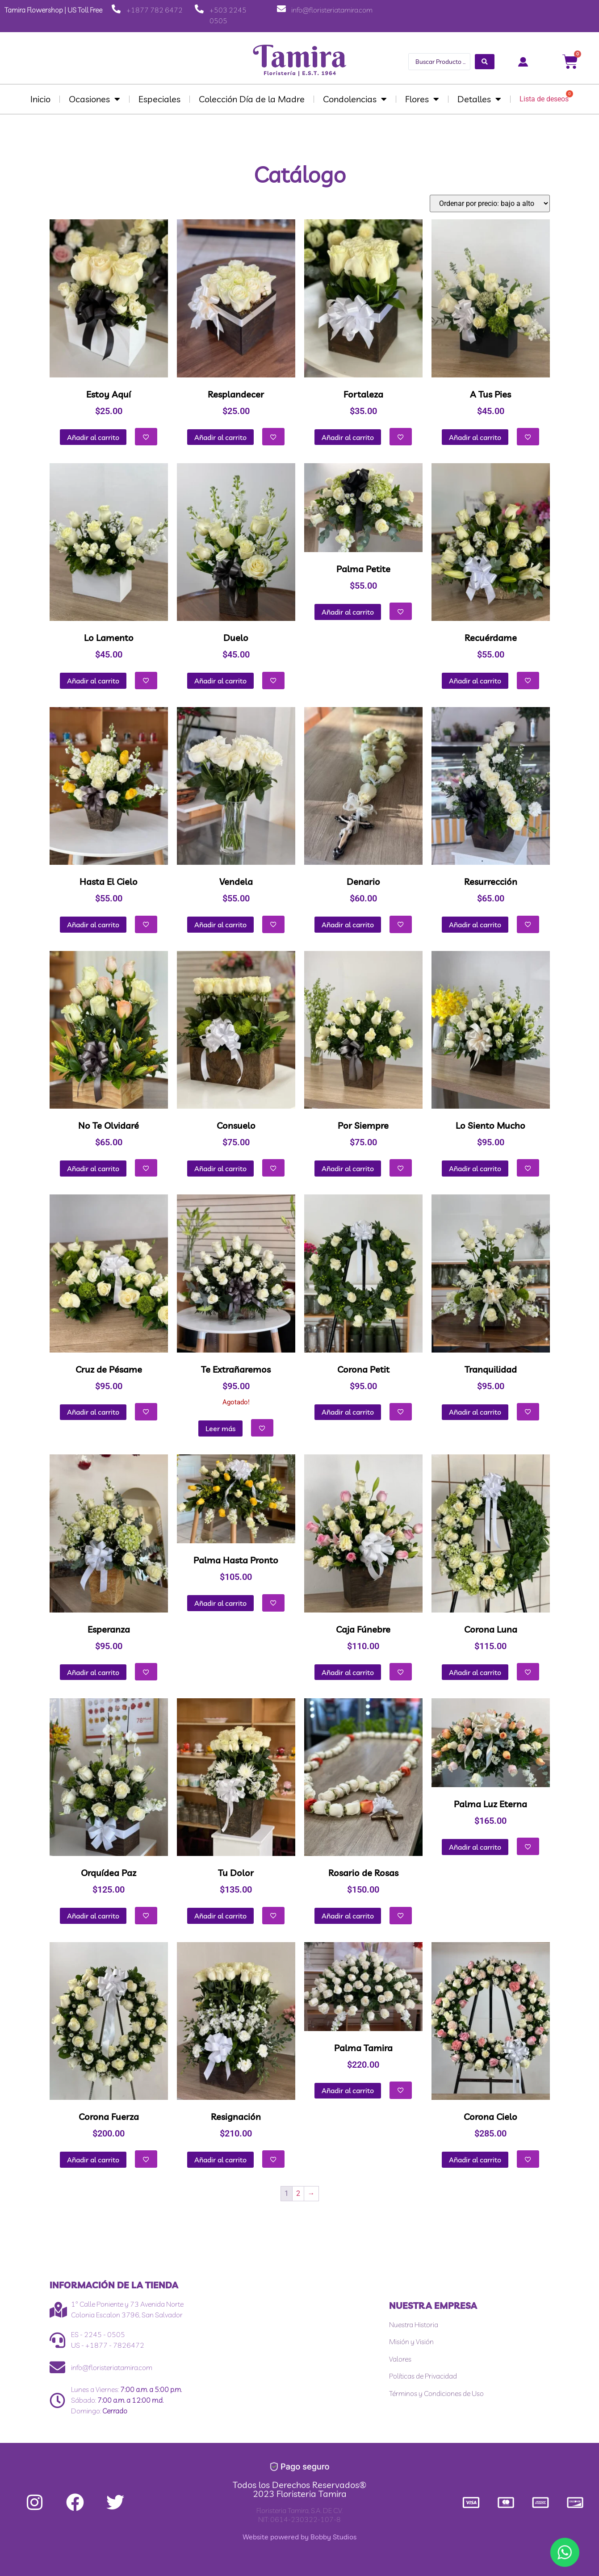 This screenshot has height=2576, width=599. I want to click on Colección Día de la Madre, so click(252, 99).